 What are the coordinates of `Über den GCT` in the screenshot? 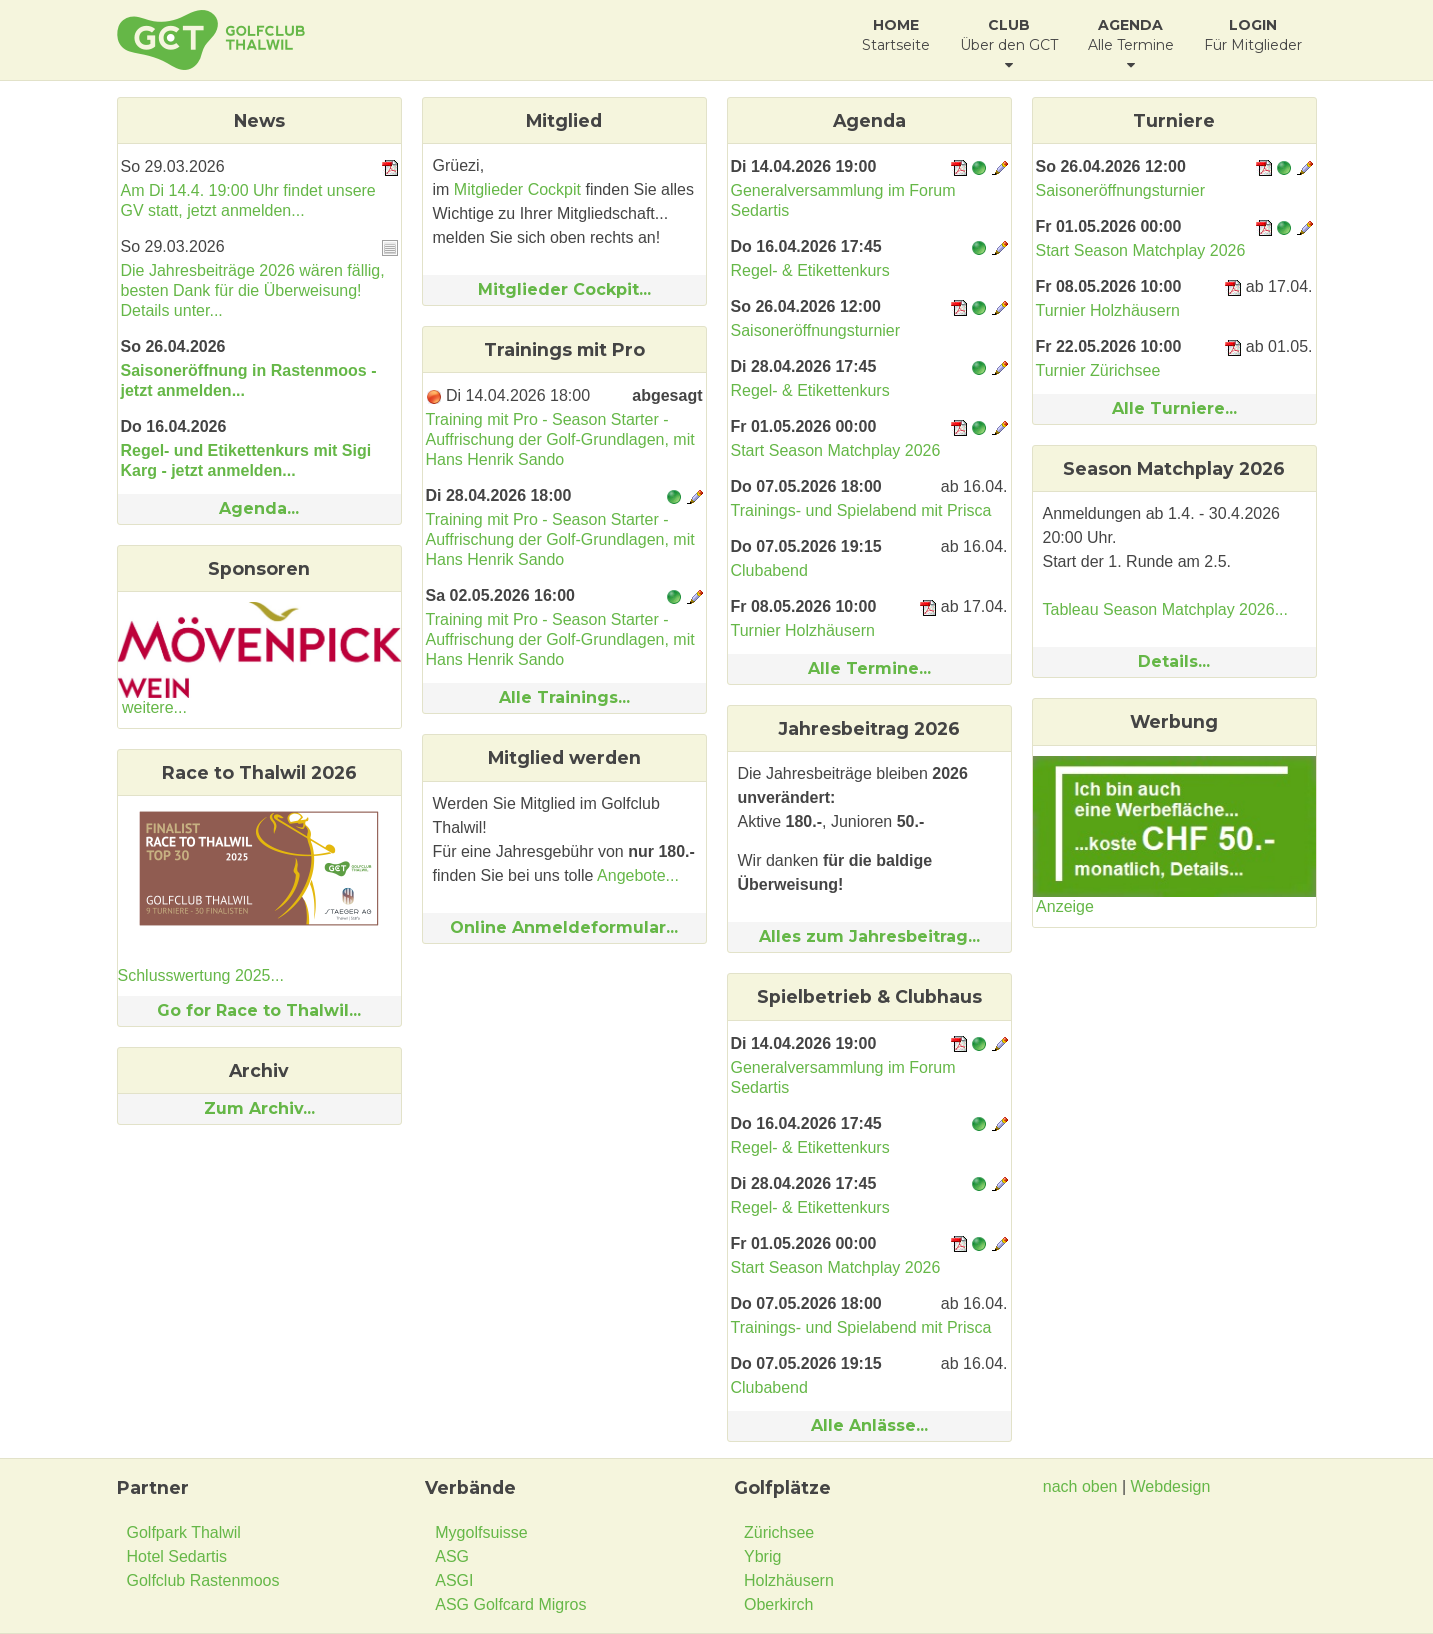 It's located at (1009, 44).